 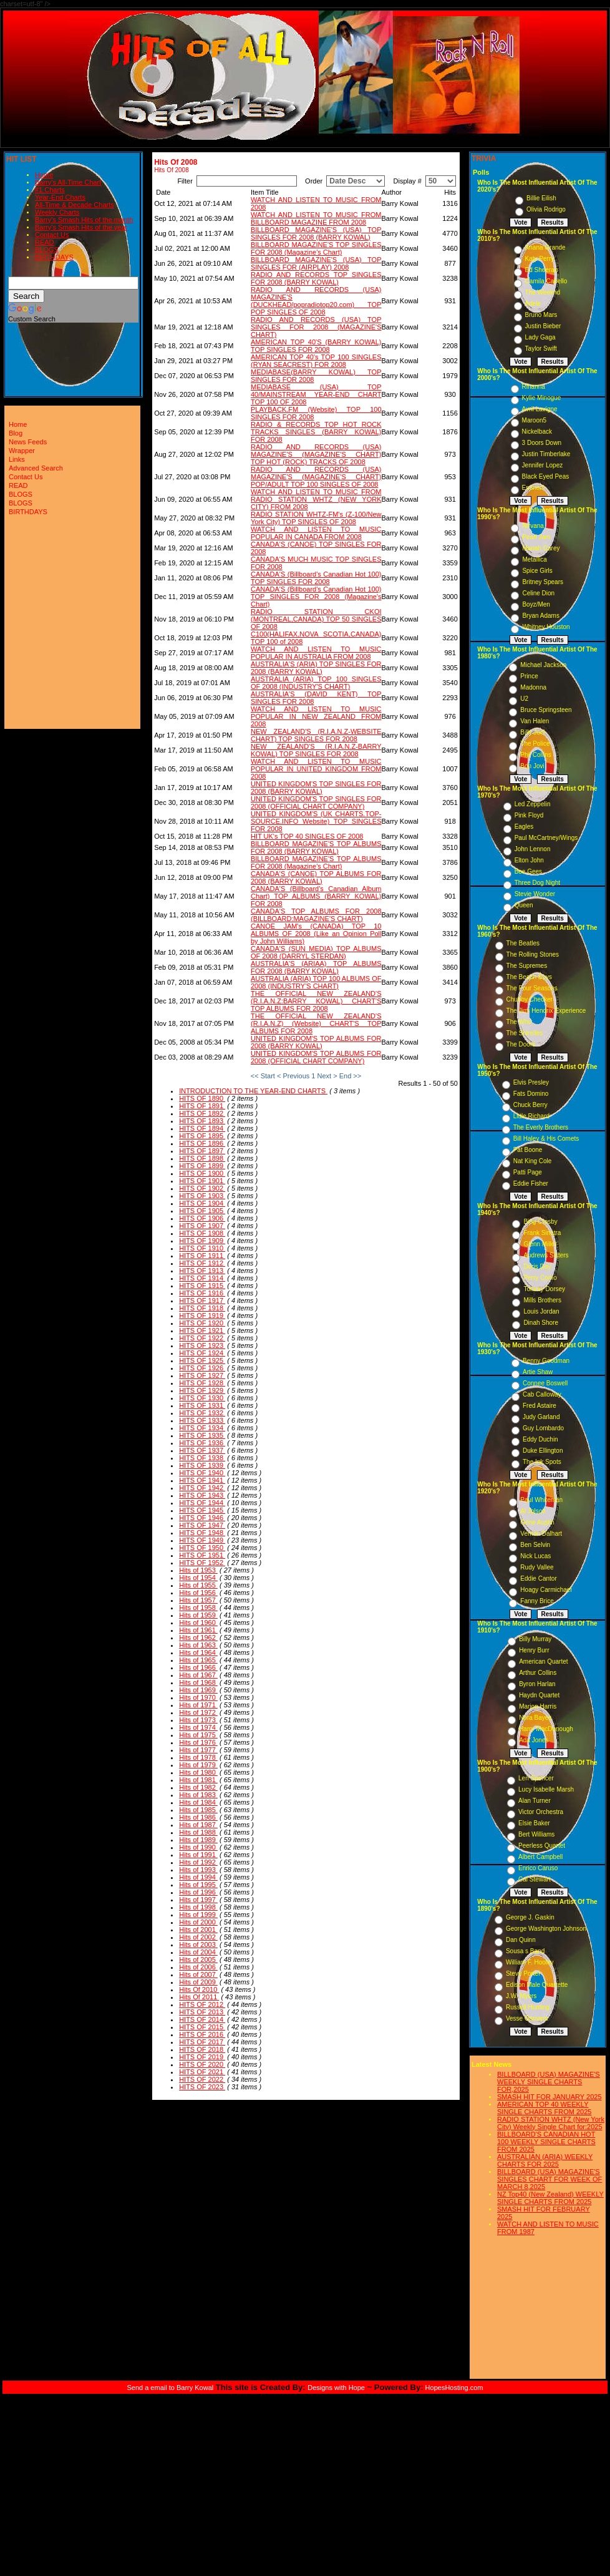 I want to click on Hits Of 2011, so click(x=199, y=1997).